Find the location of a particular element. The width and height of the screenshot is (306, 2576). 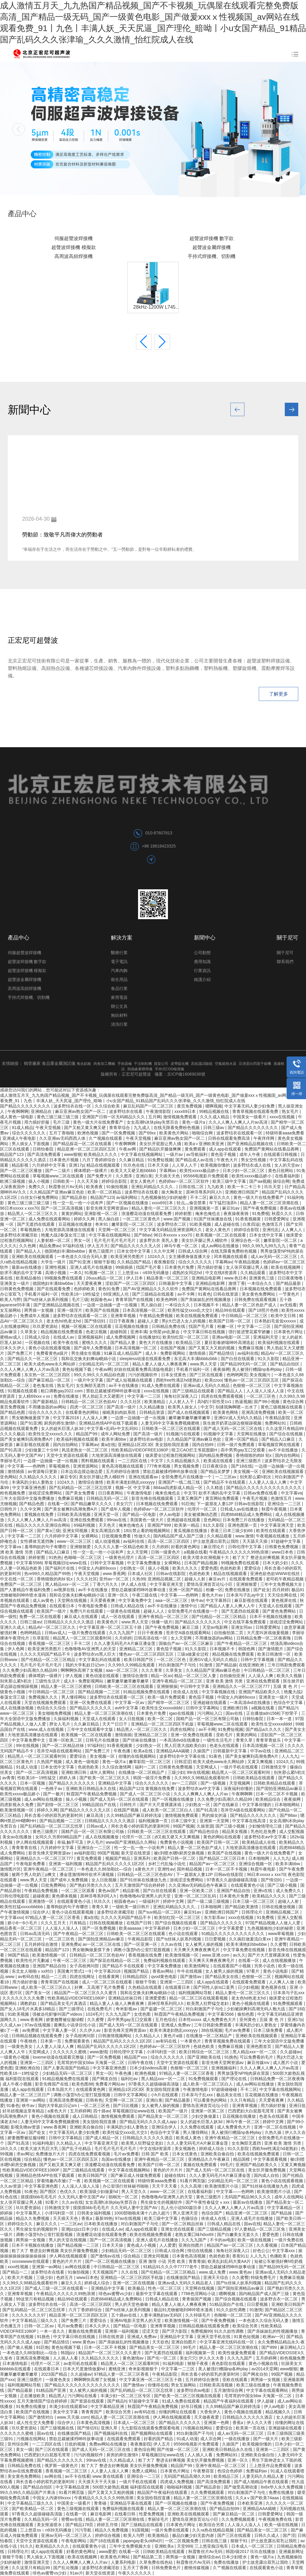

久久久久人妻一区精品色欧美 is located at coordinates (122, 1546).